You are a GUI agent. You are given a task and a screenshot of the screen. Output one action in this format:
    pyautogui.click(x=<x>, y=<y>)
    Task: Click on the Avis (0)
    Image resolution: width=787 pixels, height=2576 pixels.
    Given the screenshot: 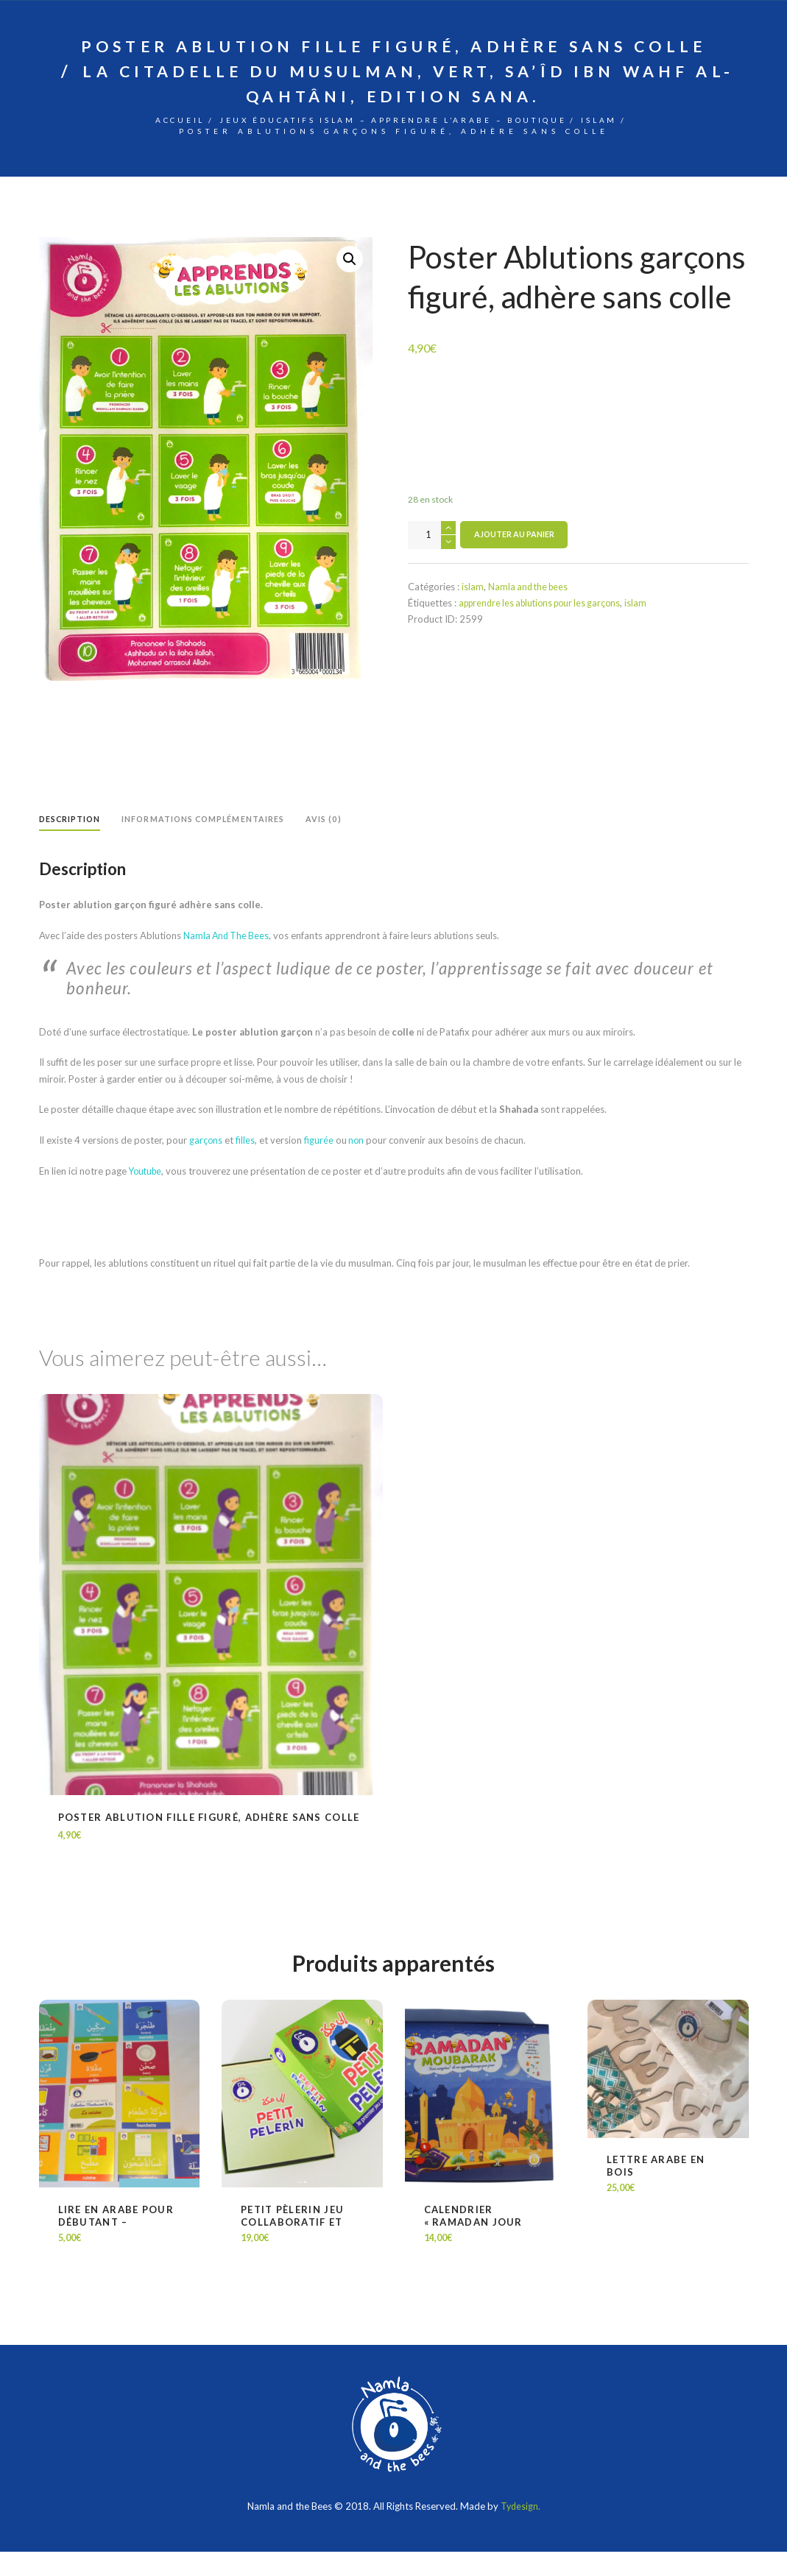 What is the action you would take?
    pyautogui.click(x=331, y=842)
    